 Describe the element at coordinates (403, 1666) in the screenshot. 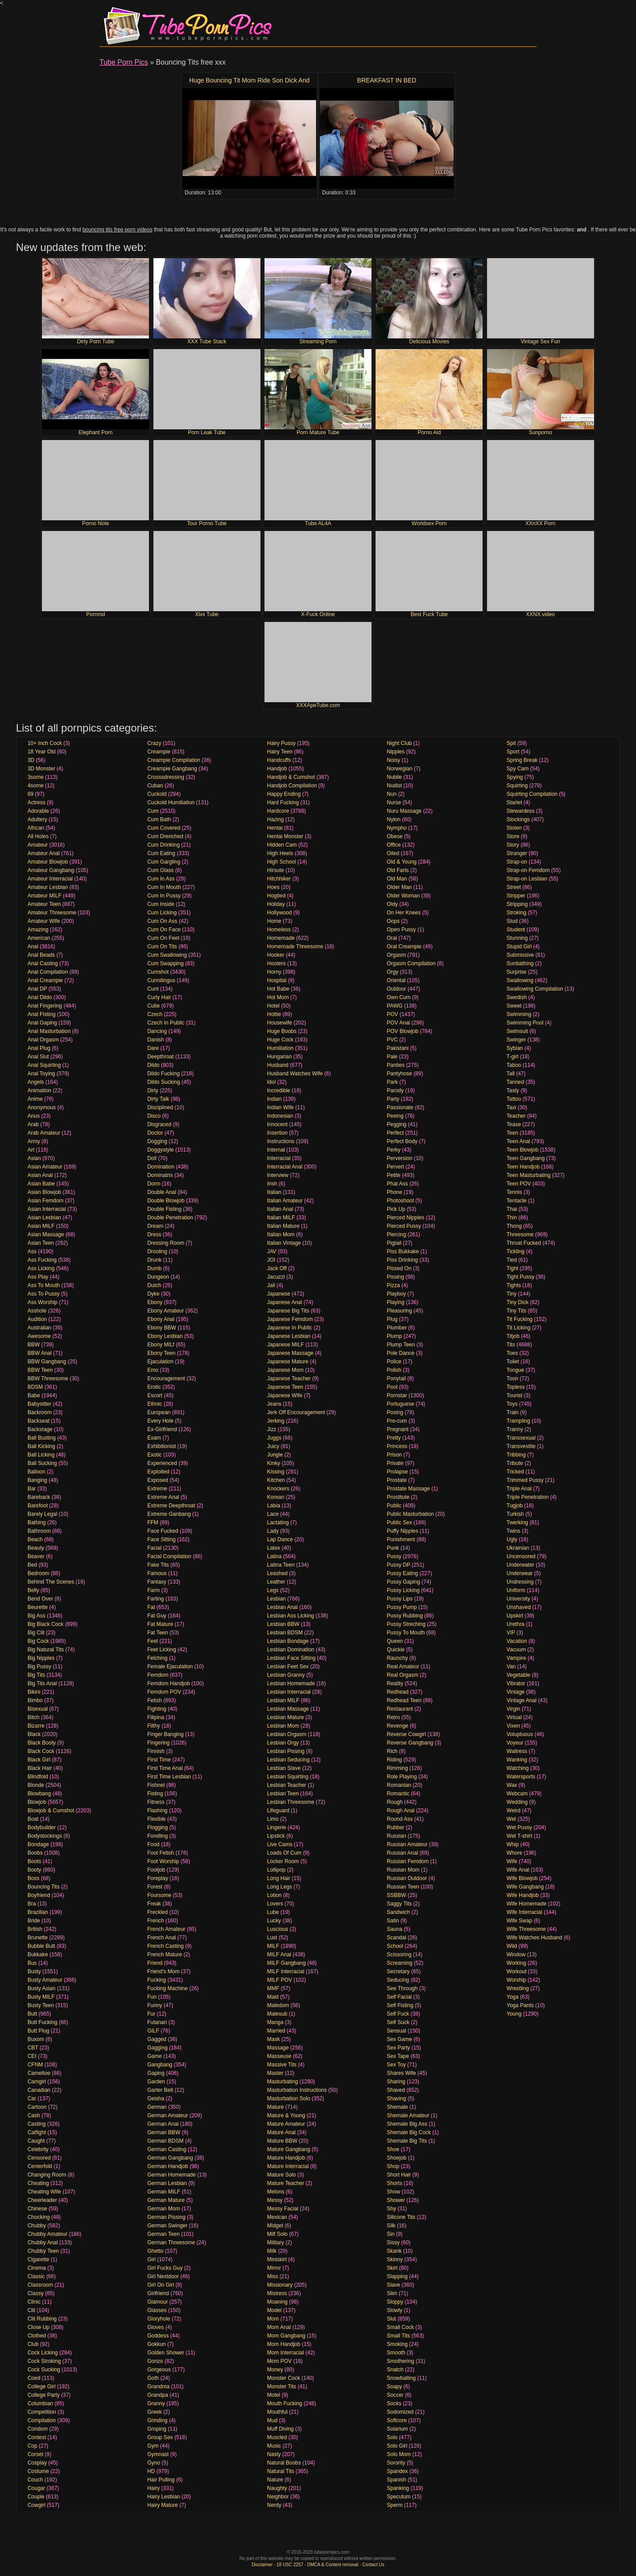

I see `Real Amateur` at that location.